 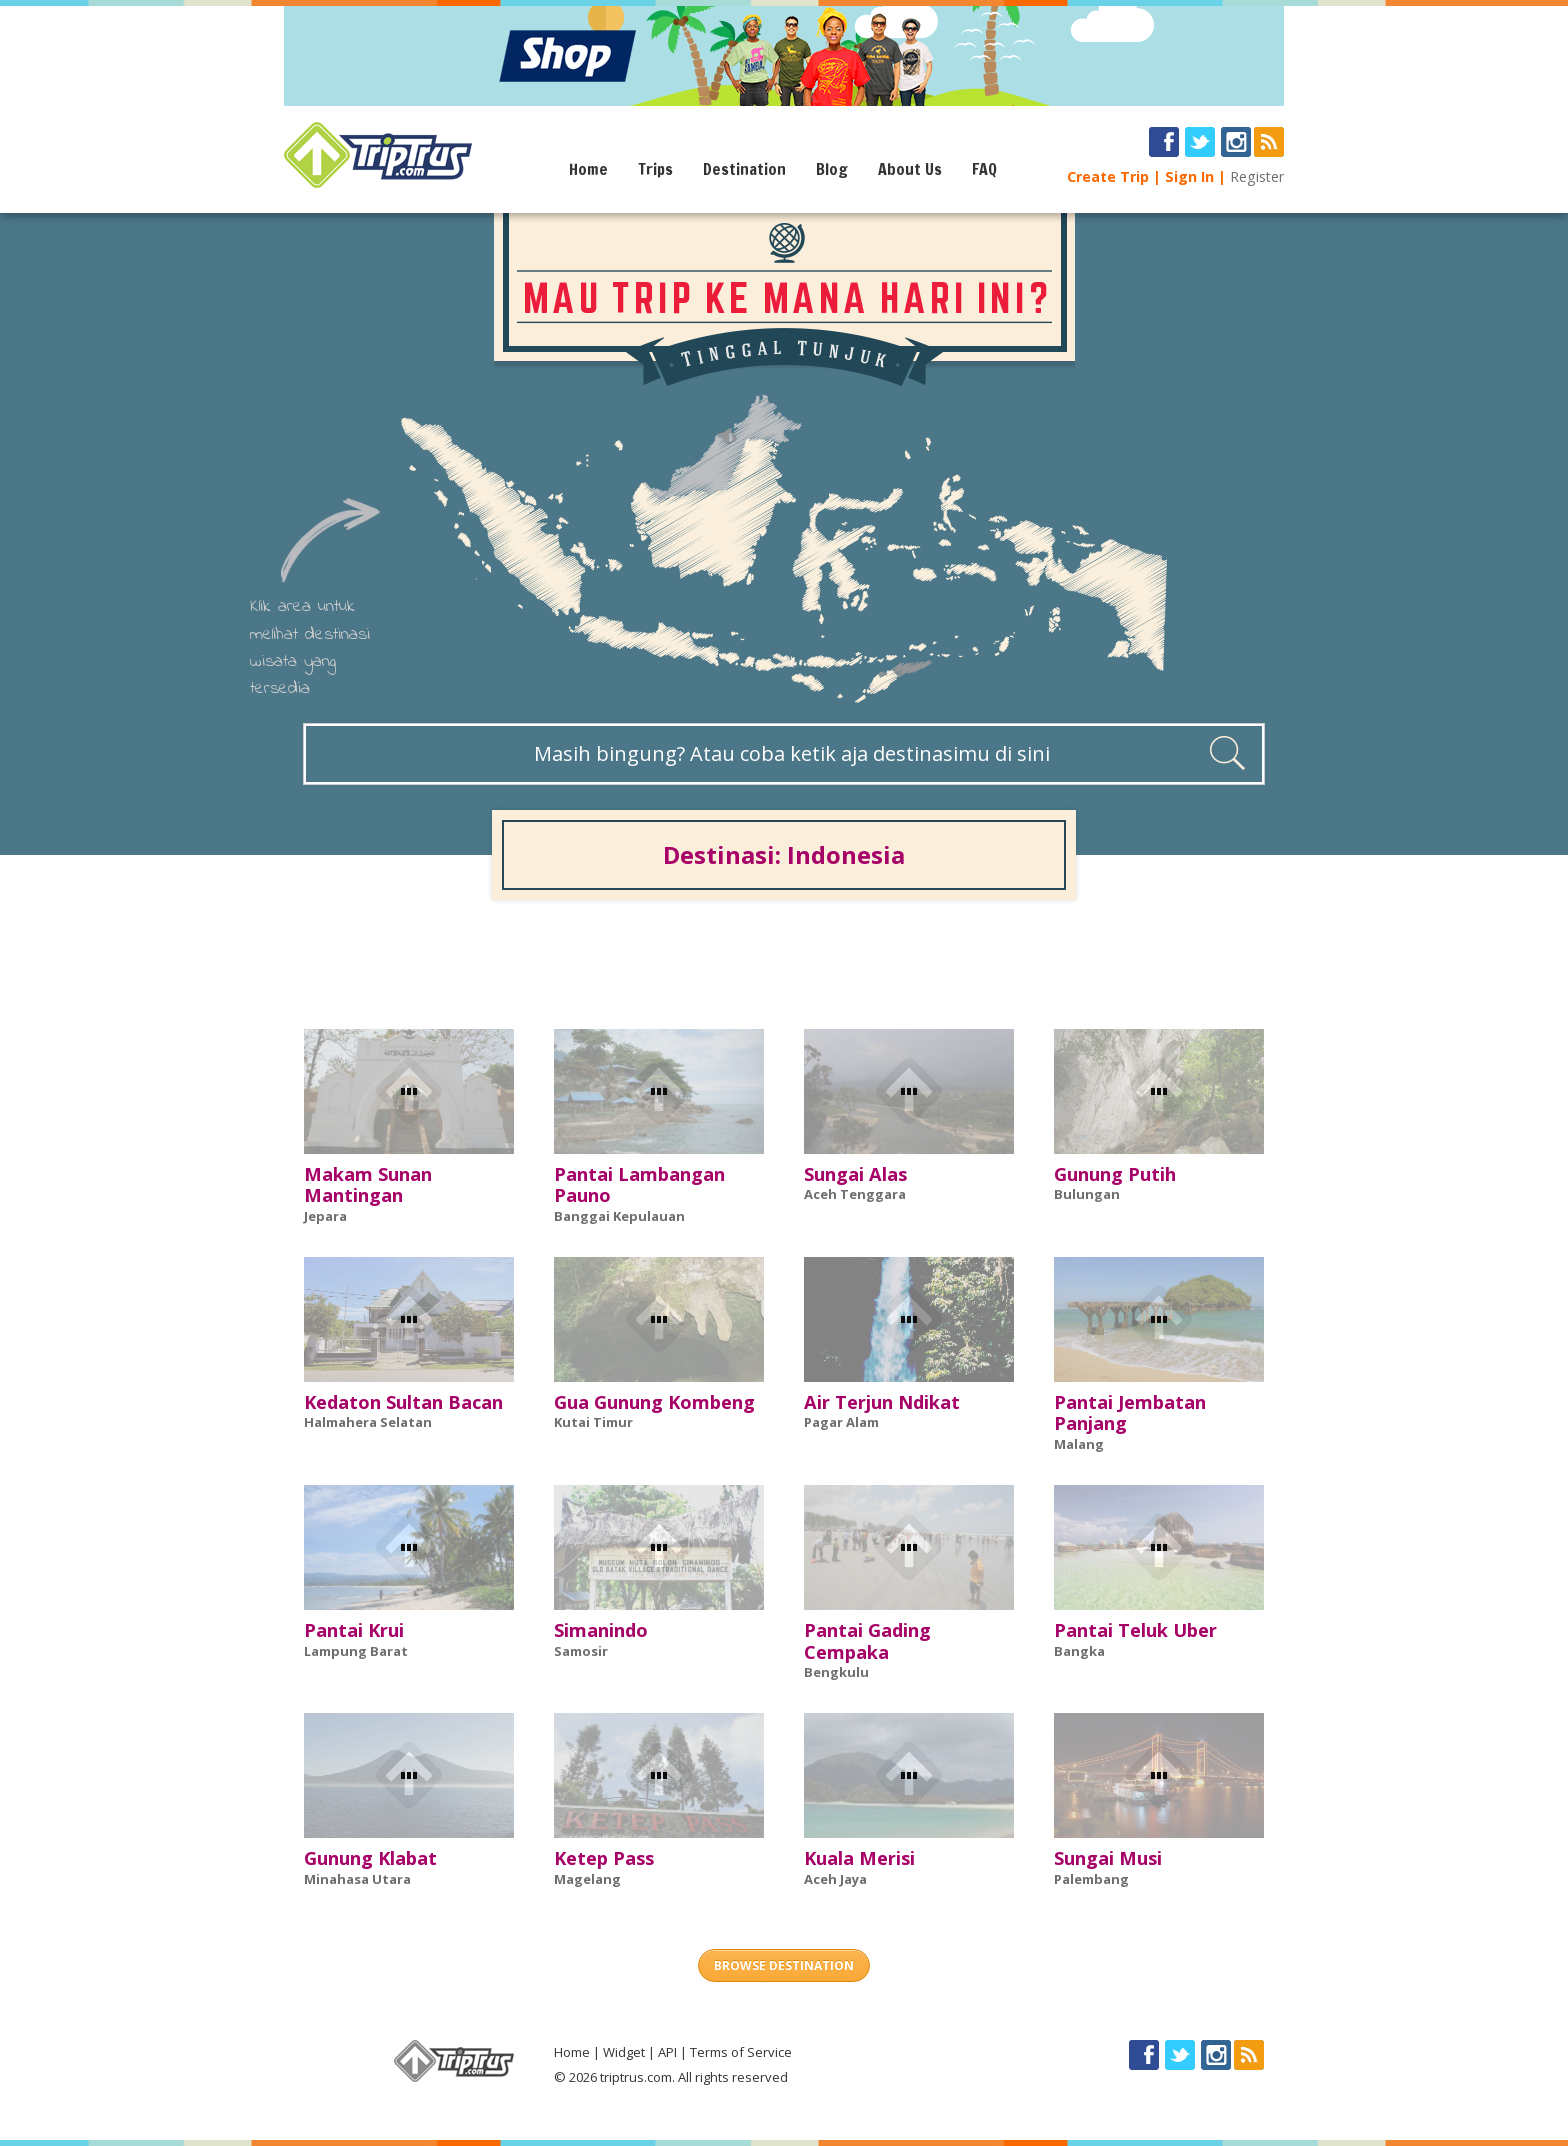 What do you see at coordinates (593, 1422) in the screenshot?
I see `Kutai Timur` at bounding box center [593, 1422].